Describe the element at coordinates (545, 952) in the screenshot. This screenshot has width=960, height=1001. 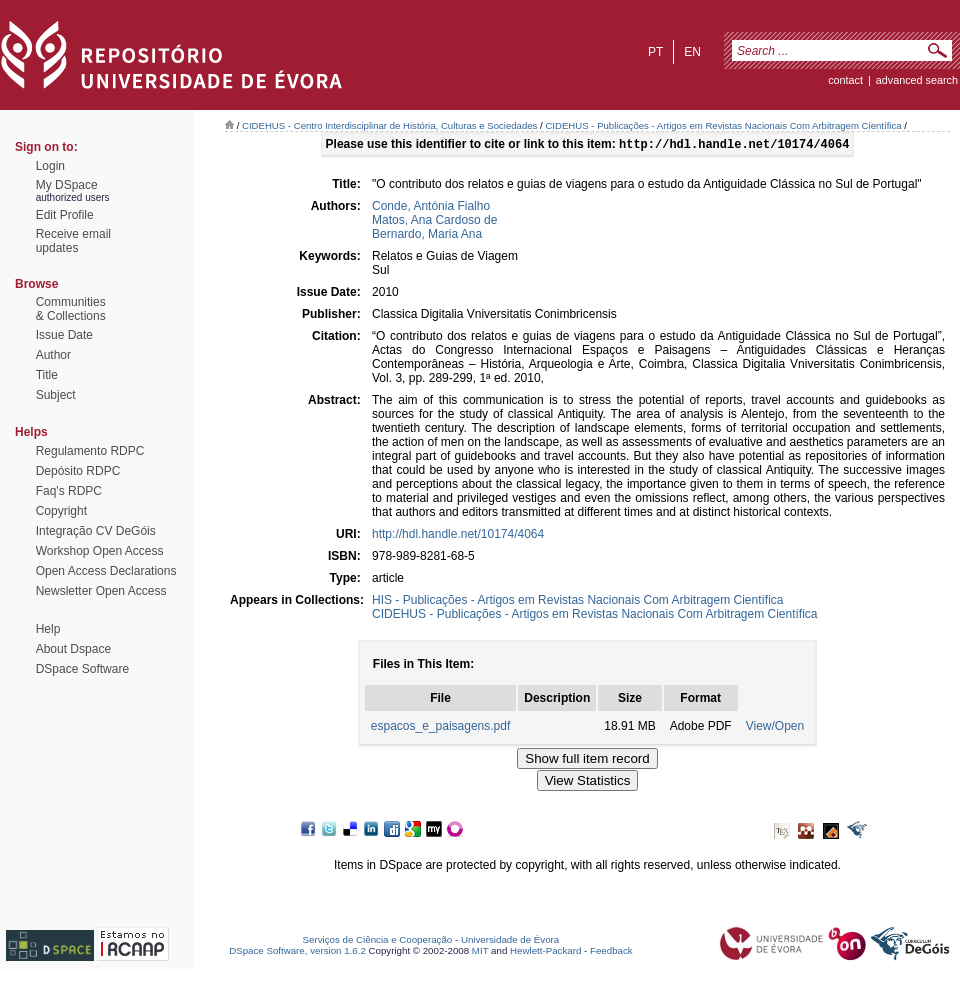
I see `Hewlett-Packard` at that location.